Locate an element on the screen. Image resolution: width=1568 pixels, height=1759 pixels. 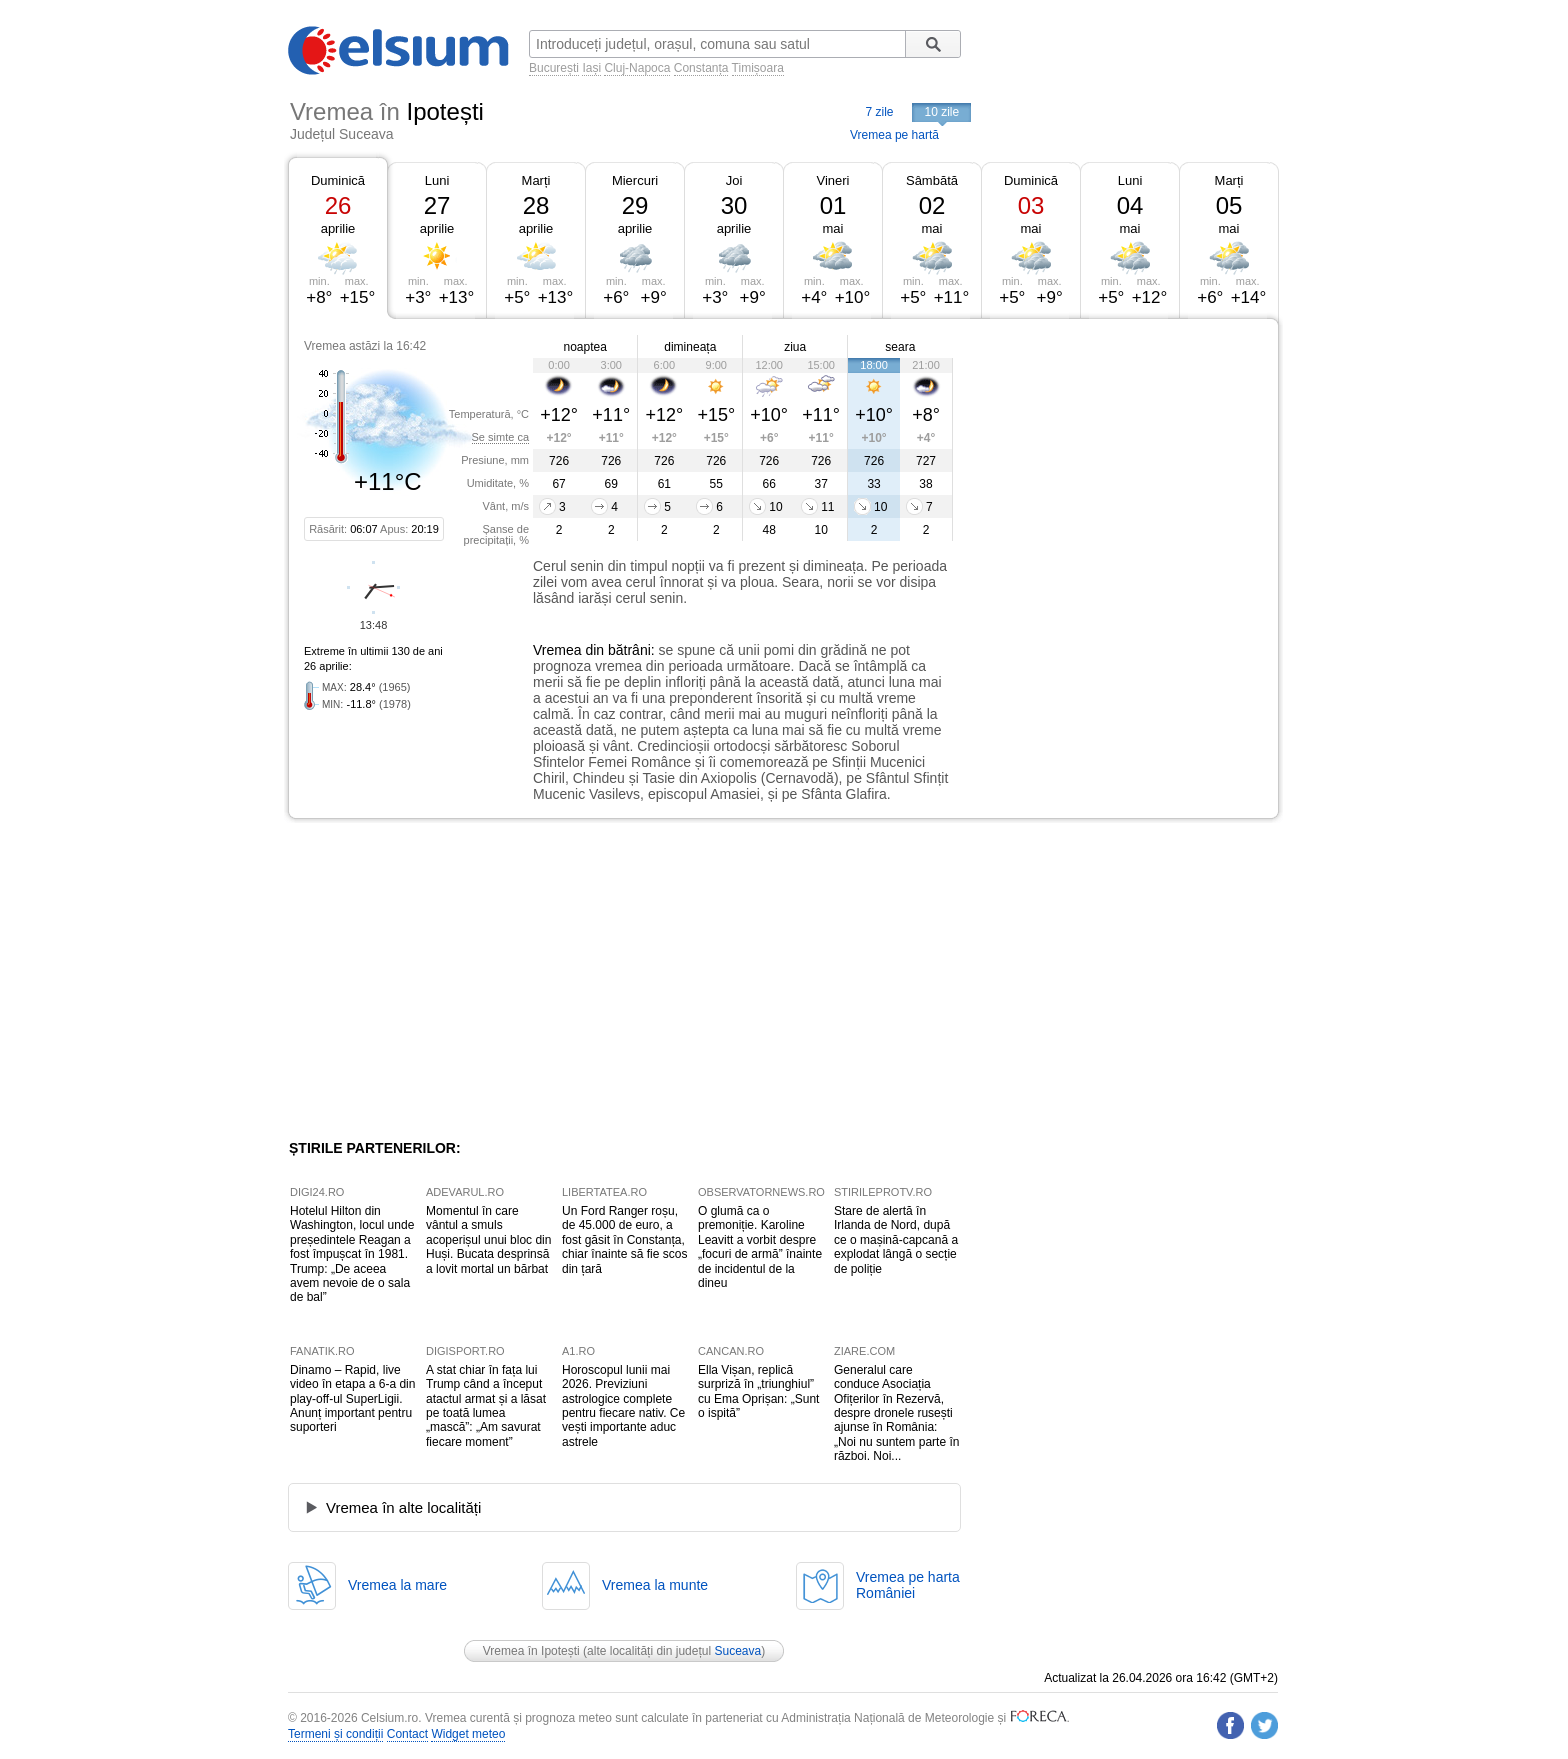
Vremea pe hartaRomâniei is located at coordinates (908, 1585).